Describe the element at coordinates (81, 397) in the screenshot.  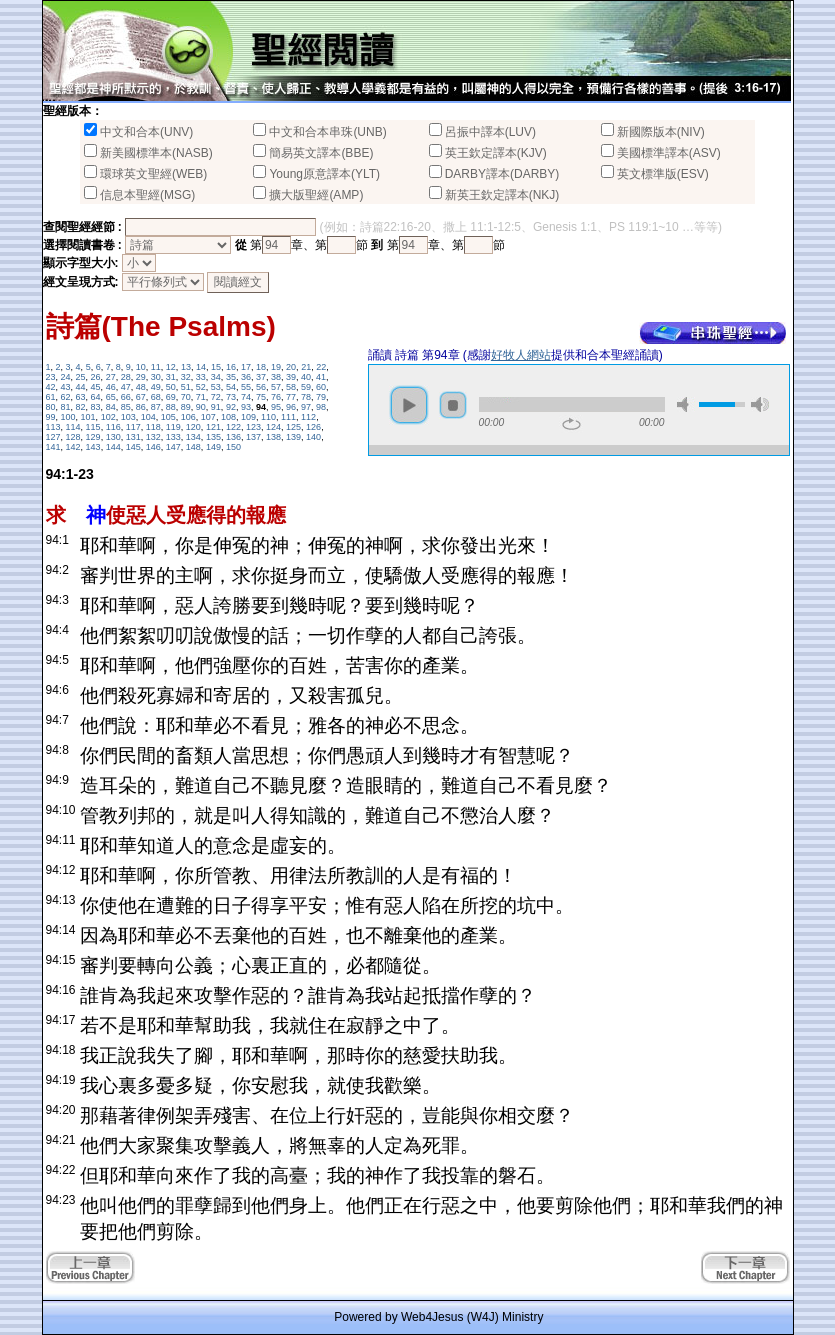
I see `63` at that location.